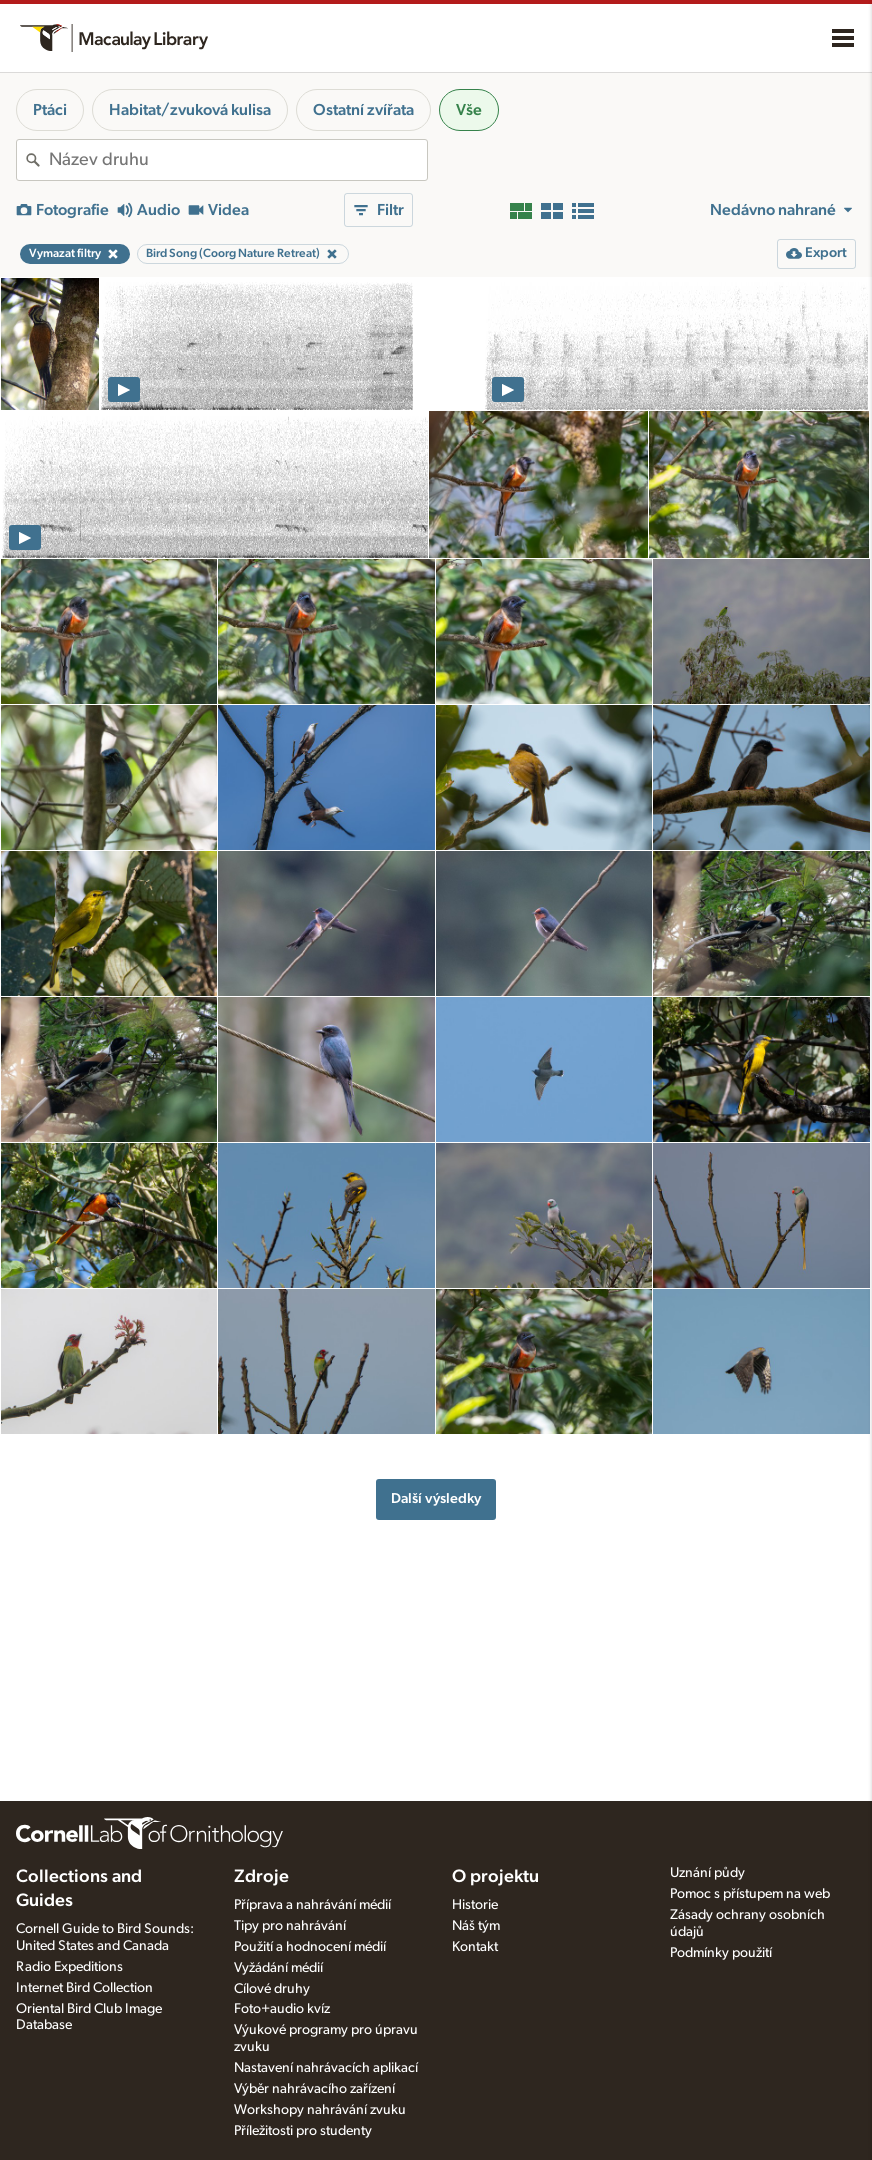 Image resolution: width=872 pixels, height=2160 pixels. What do you see at coordinates (750, 1894) in the screenshot?
I see `Pomoc s přístupem na web` at bounding box center [750, 1894].